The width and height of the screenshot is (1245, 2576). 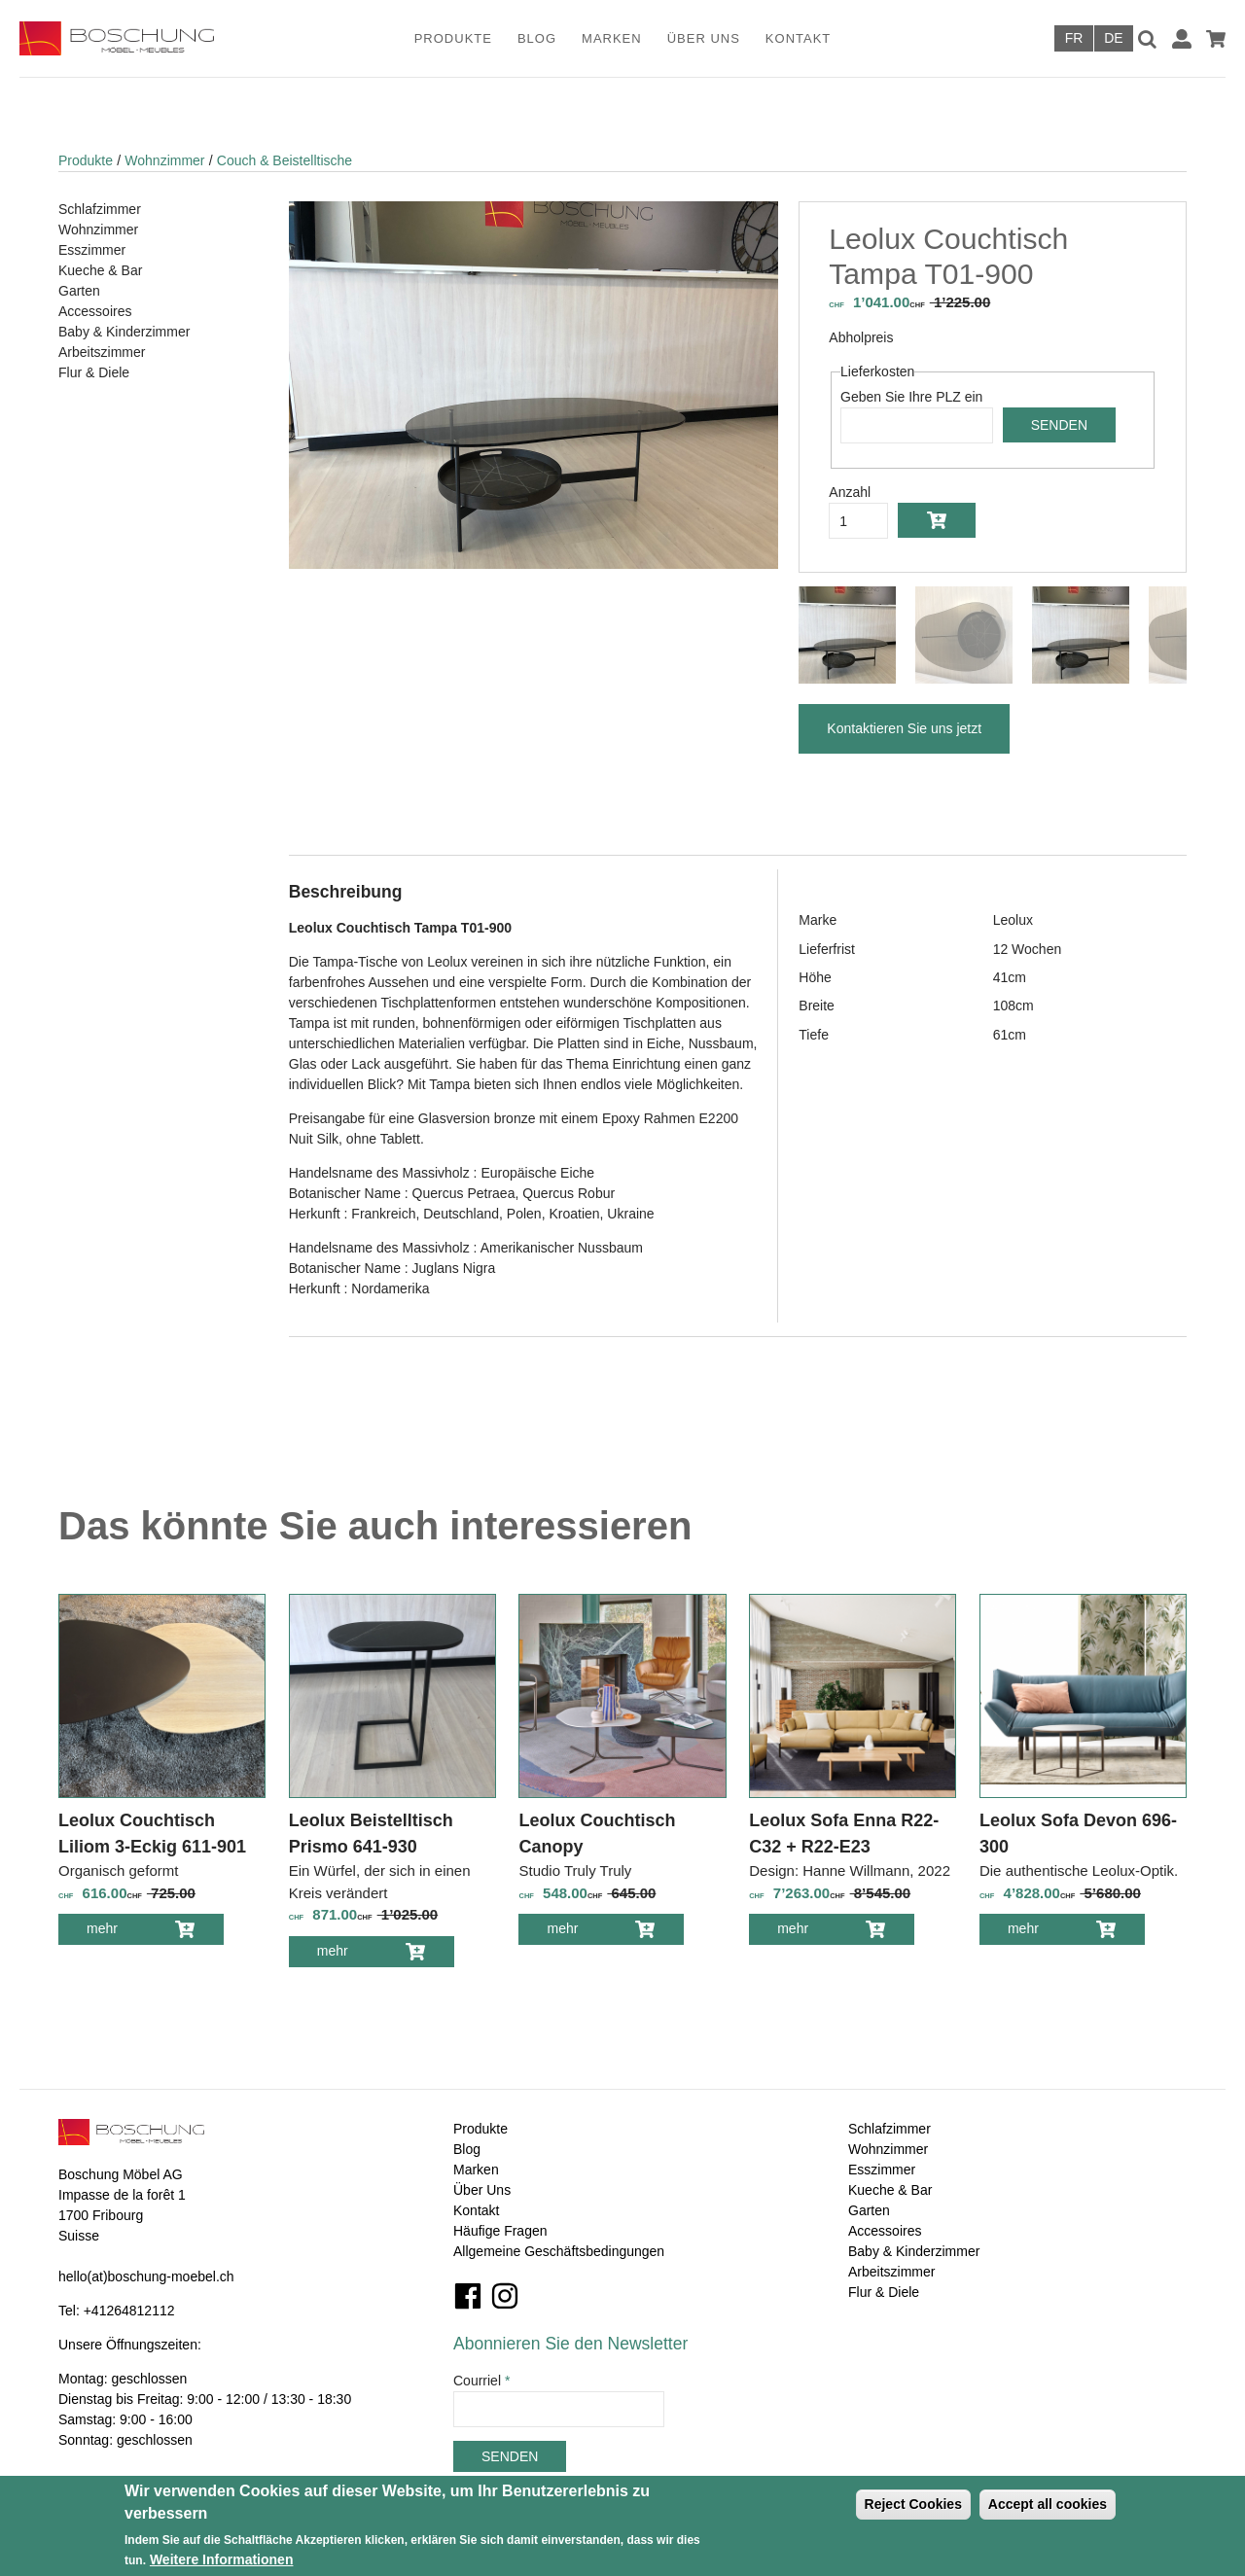 What do you see at coordinates (453, 38) in the screenshot?
I see `Produkte` at bounding box center [453, 38].